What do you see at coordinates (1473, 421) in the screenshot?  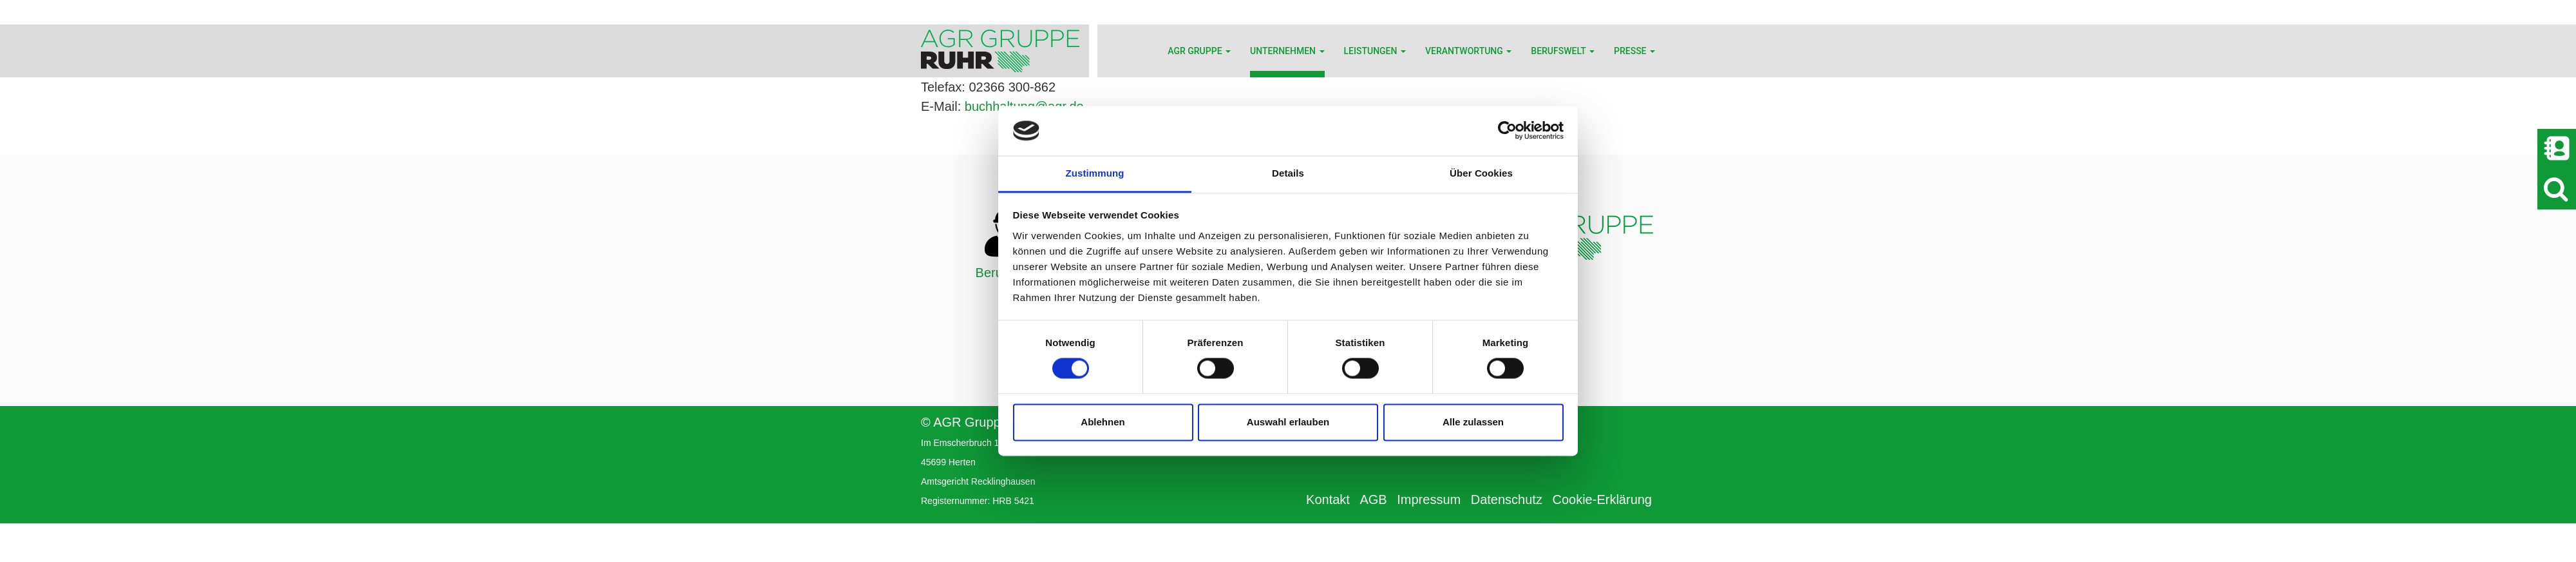 I see `Alle zulassen` at bounding box center [1473, 421].